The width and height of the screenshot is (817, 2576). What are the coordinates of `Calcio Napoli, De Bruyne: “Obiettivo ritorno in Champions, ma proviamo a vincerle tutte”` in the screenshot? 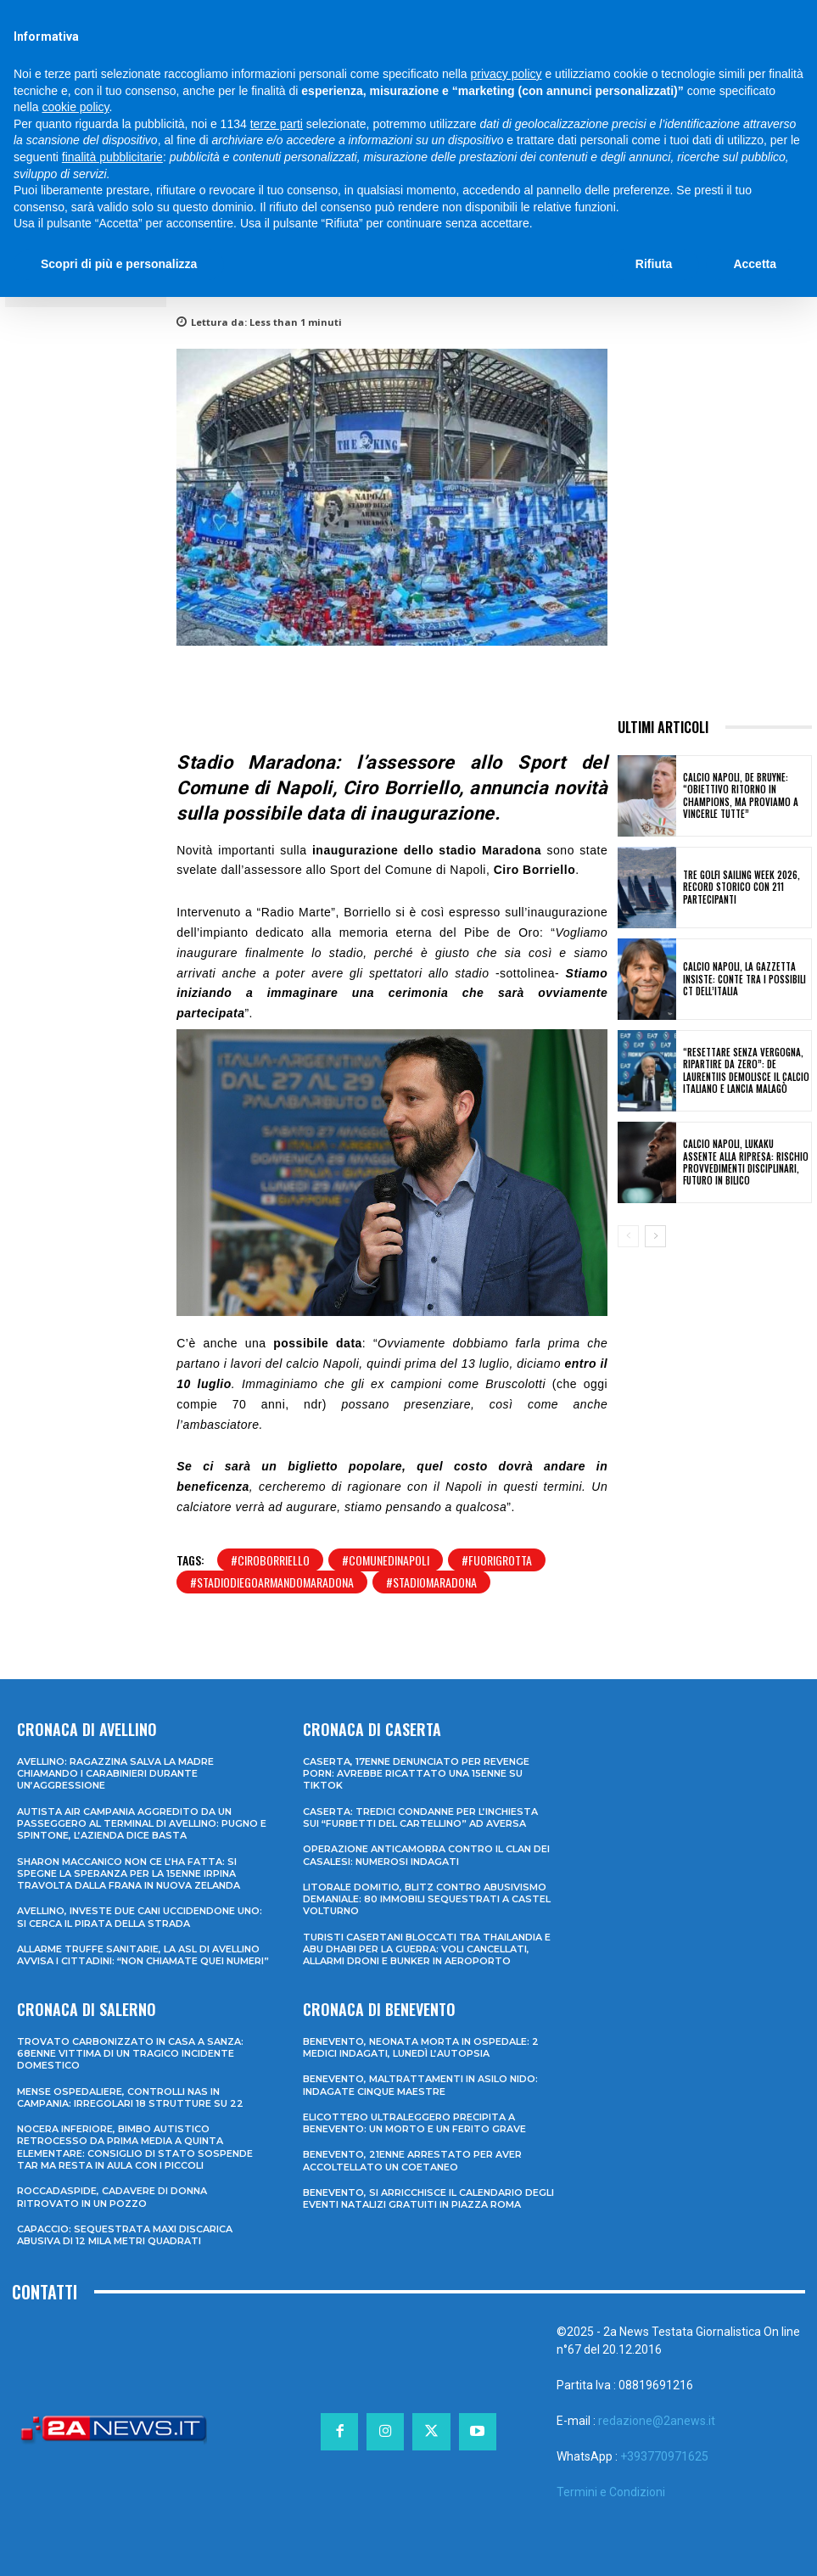 It's located at (740, 795).